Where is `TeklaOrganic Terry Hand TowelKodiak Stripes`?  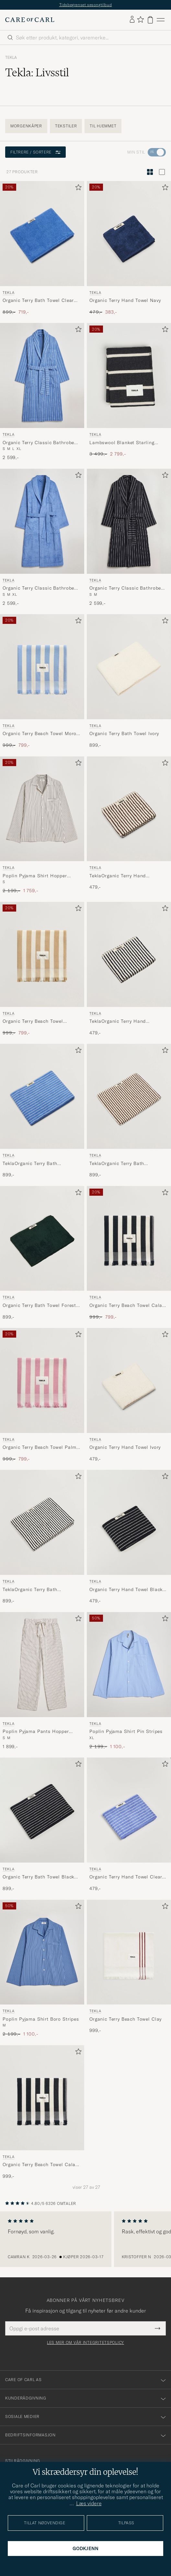
TeklaOrganic Terry Hand TowelKodiak Stripes is located at coordinates (117, 876).